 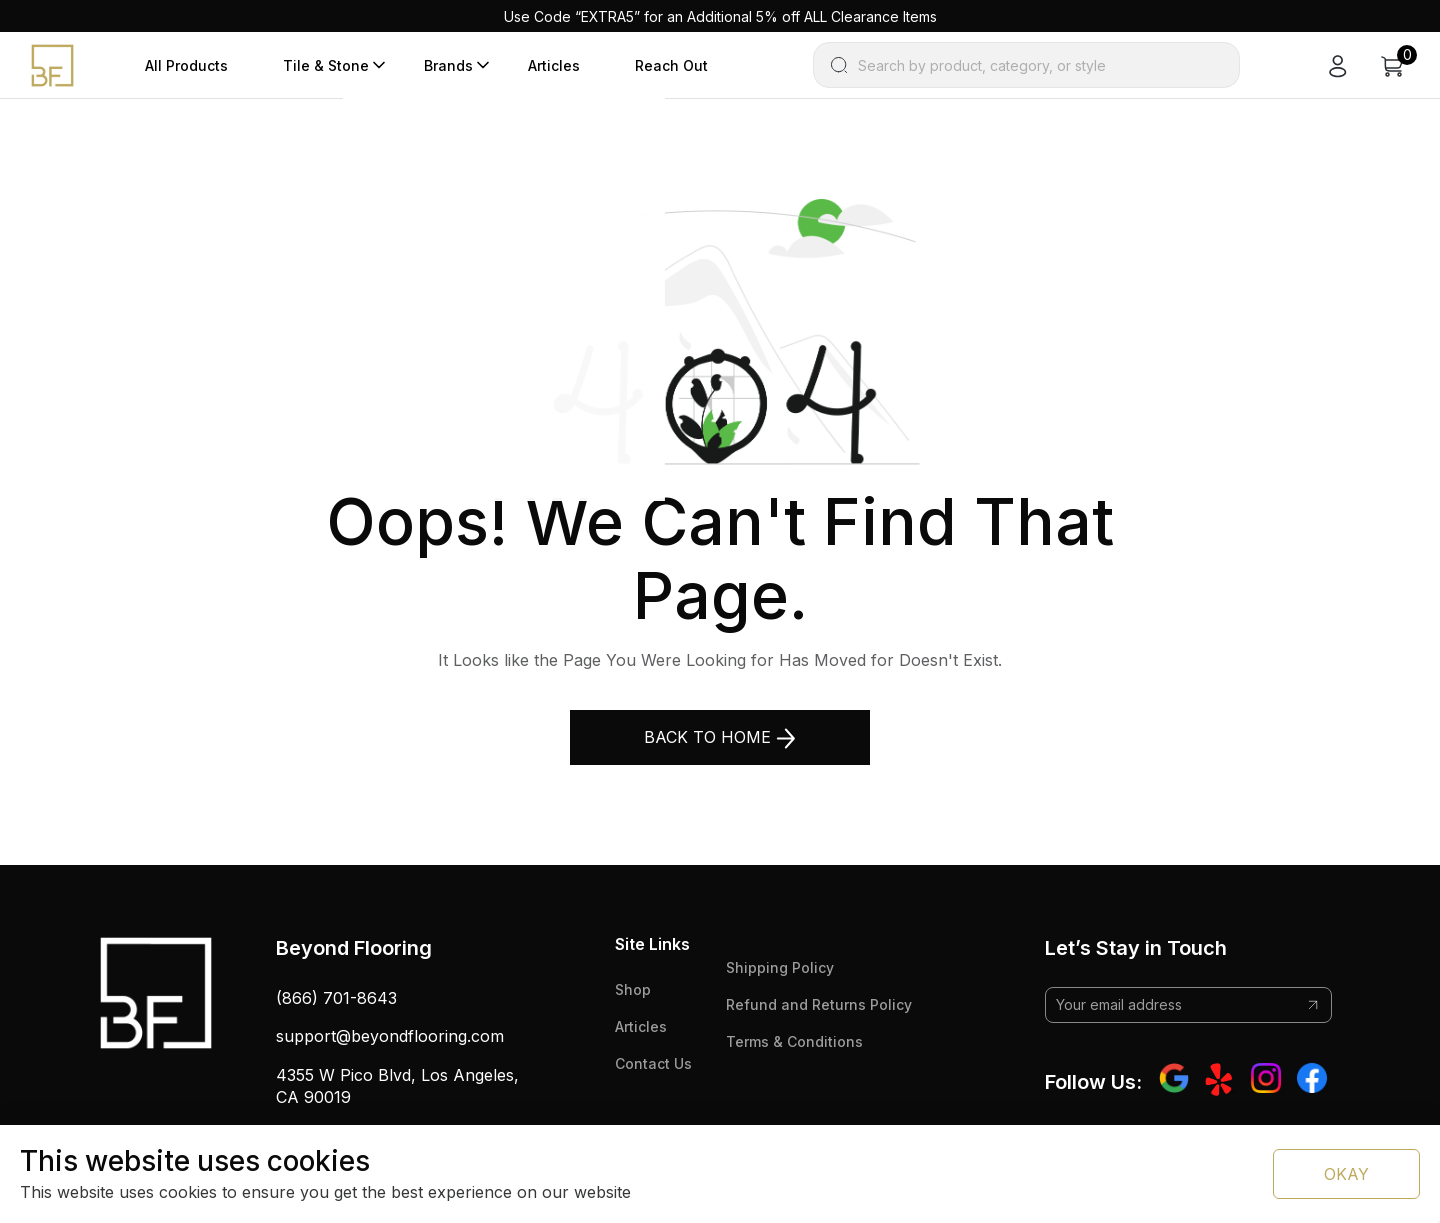 What do you see at coordinates (448, 65) in the screenshot?
I see `Brands` at bounding box center [448, 65].